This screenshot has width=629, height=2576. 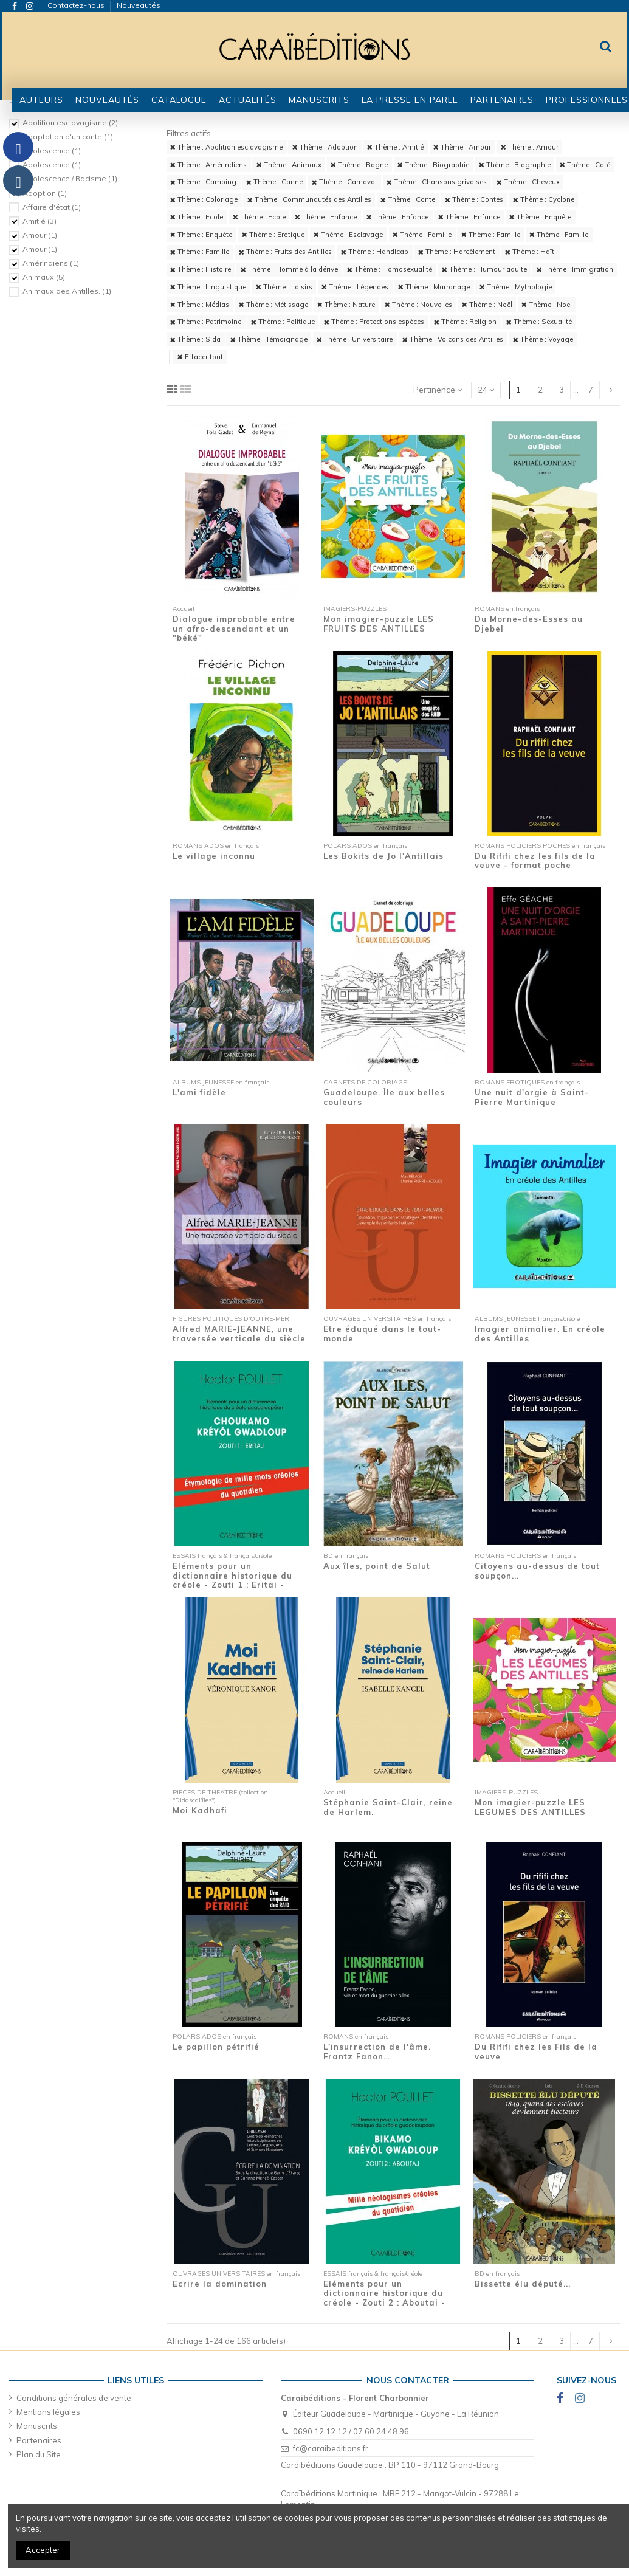 What do you see at coordinates (38, 2454) in the screenshot?
I see `Plan du Site` at bounding box center [38, 2454].